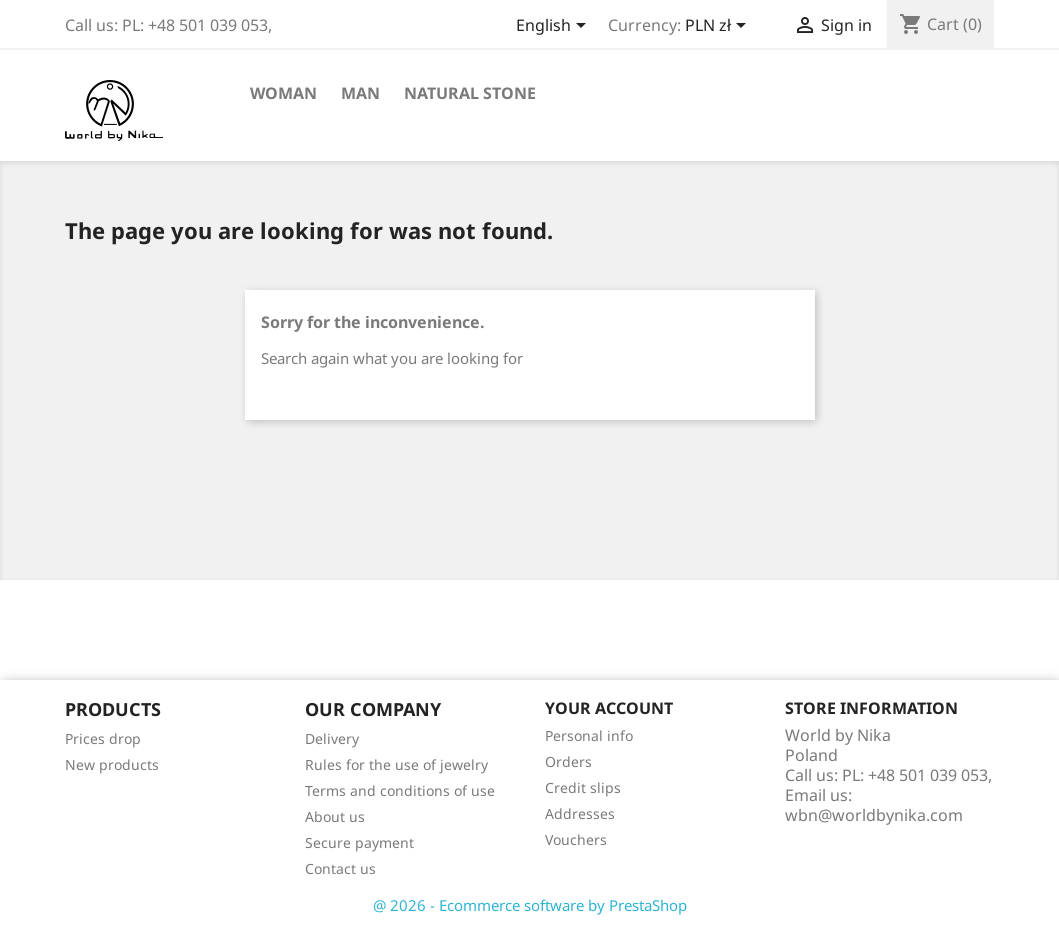  What do you see at coordinates (332, 738) in the screenshot?
I see `Delivery` at bounding box center [332, 738].